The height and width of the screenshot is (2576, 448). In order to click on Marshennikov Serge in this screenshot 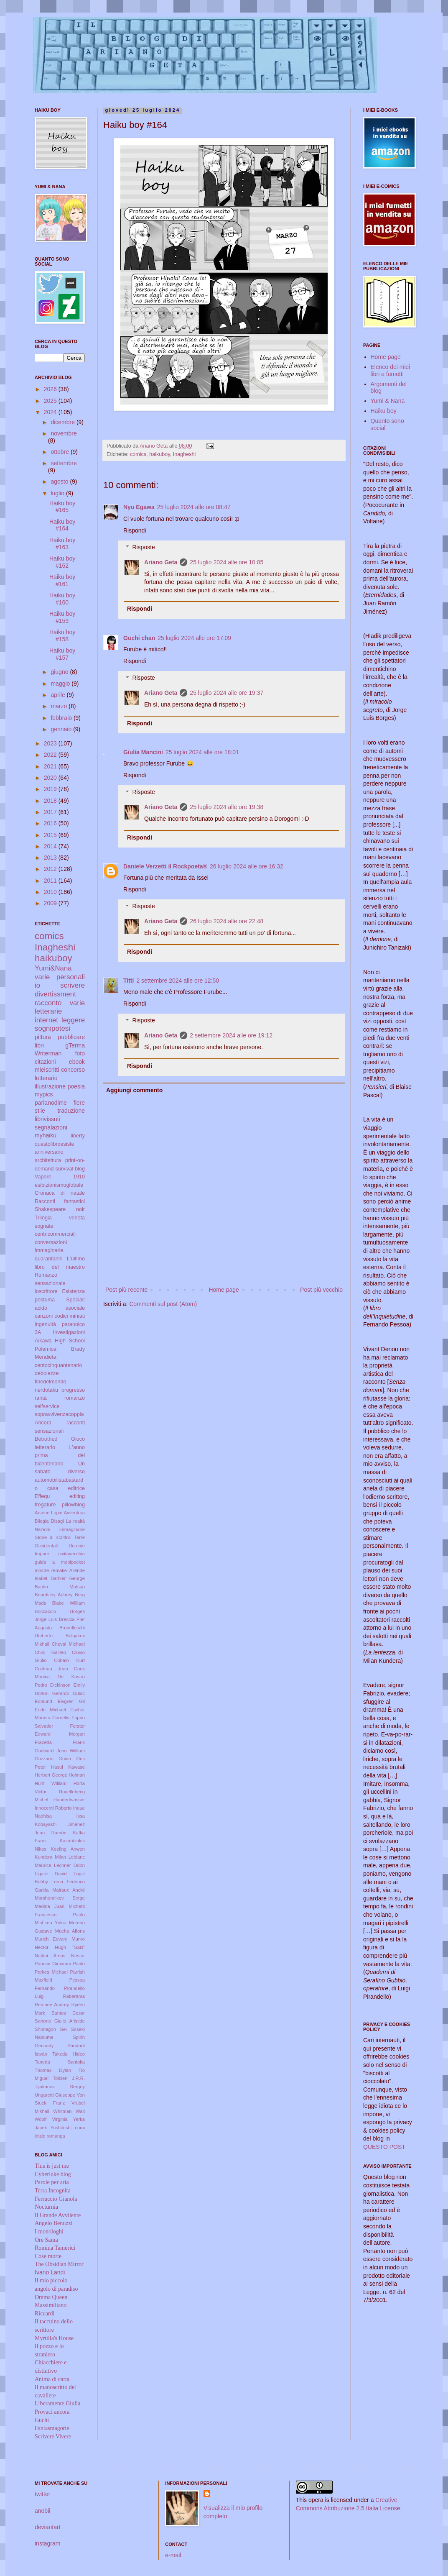, I will do `click(60, 1897)`.